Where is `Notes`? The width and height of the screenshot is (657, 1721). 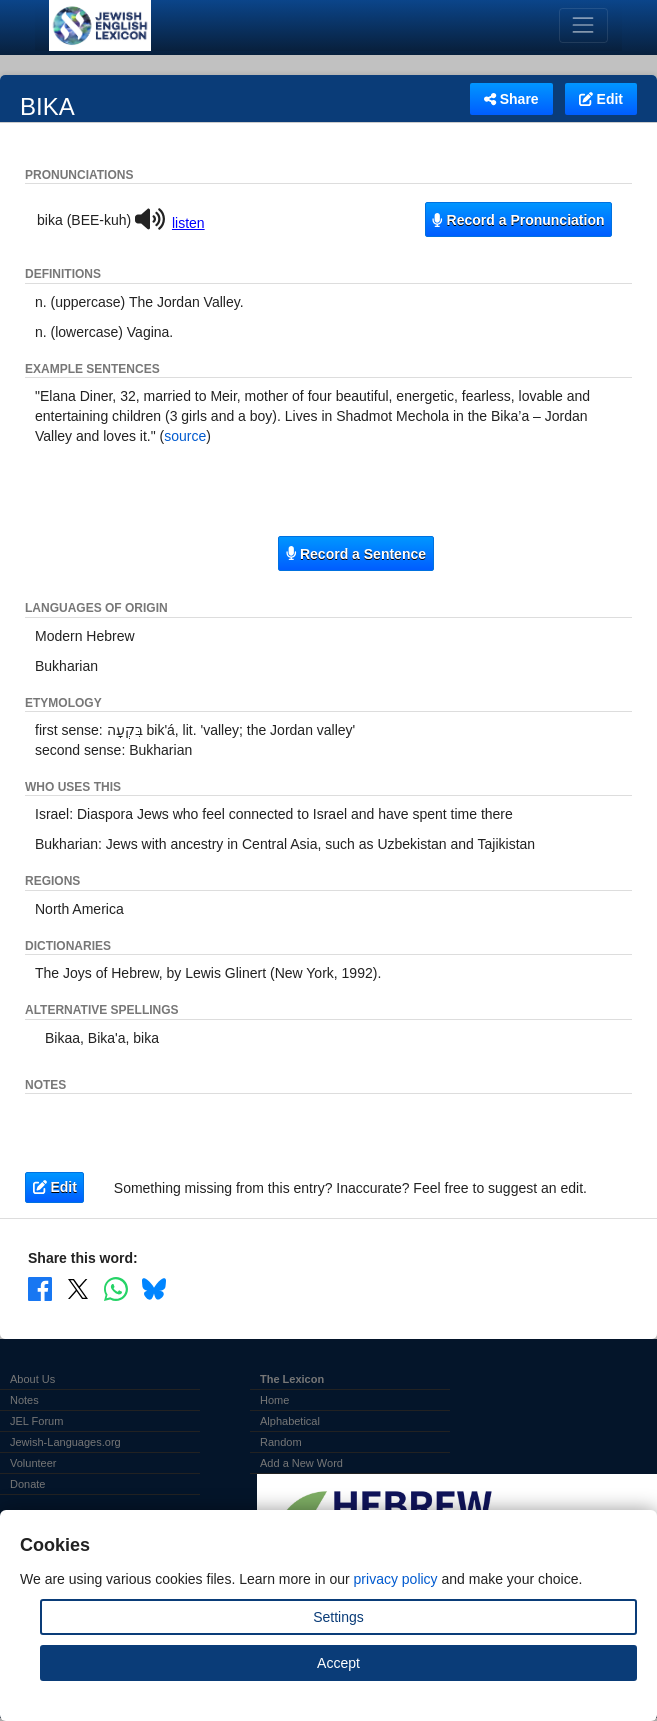 Notes is located at coordinates (24, 1400).